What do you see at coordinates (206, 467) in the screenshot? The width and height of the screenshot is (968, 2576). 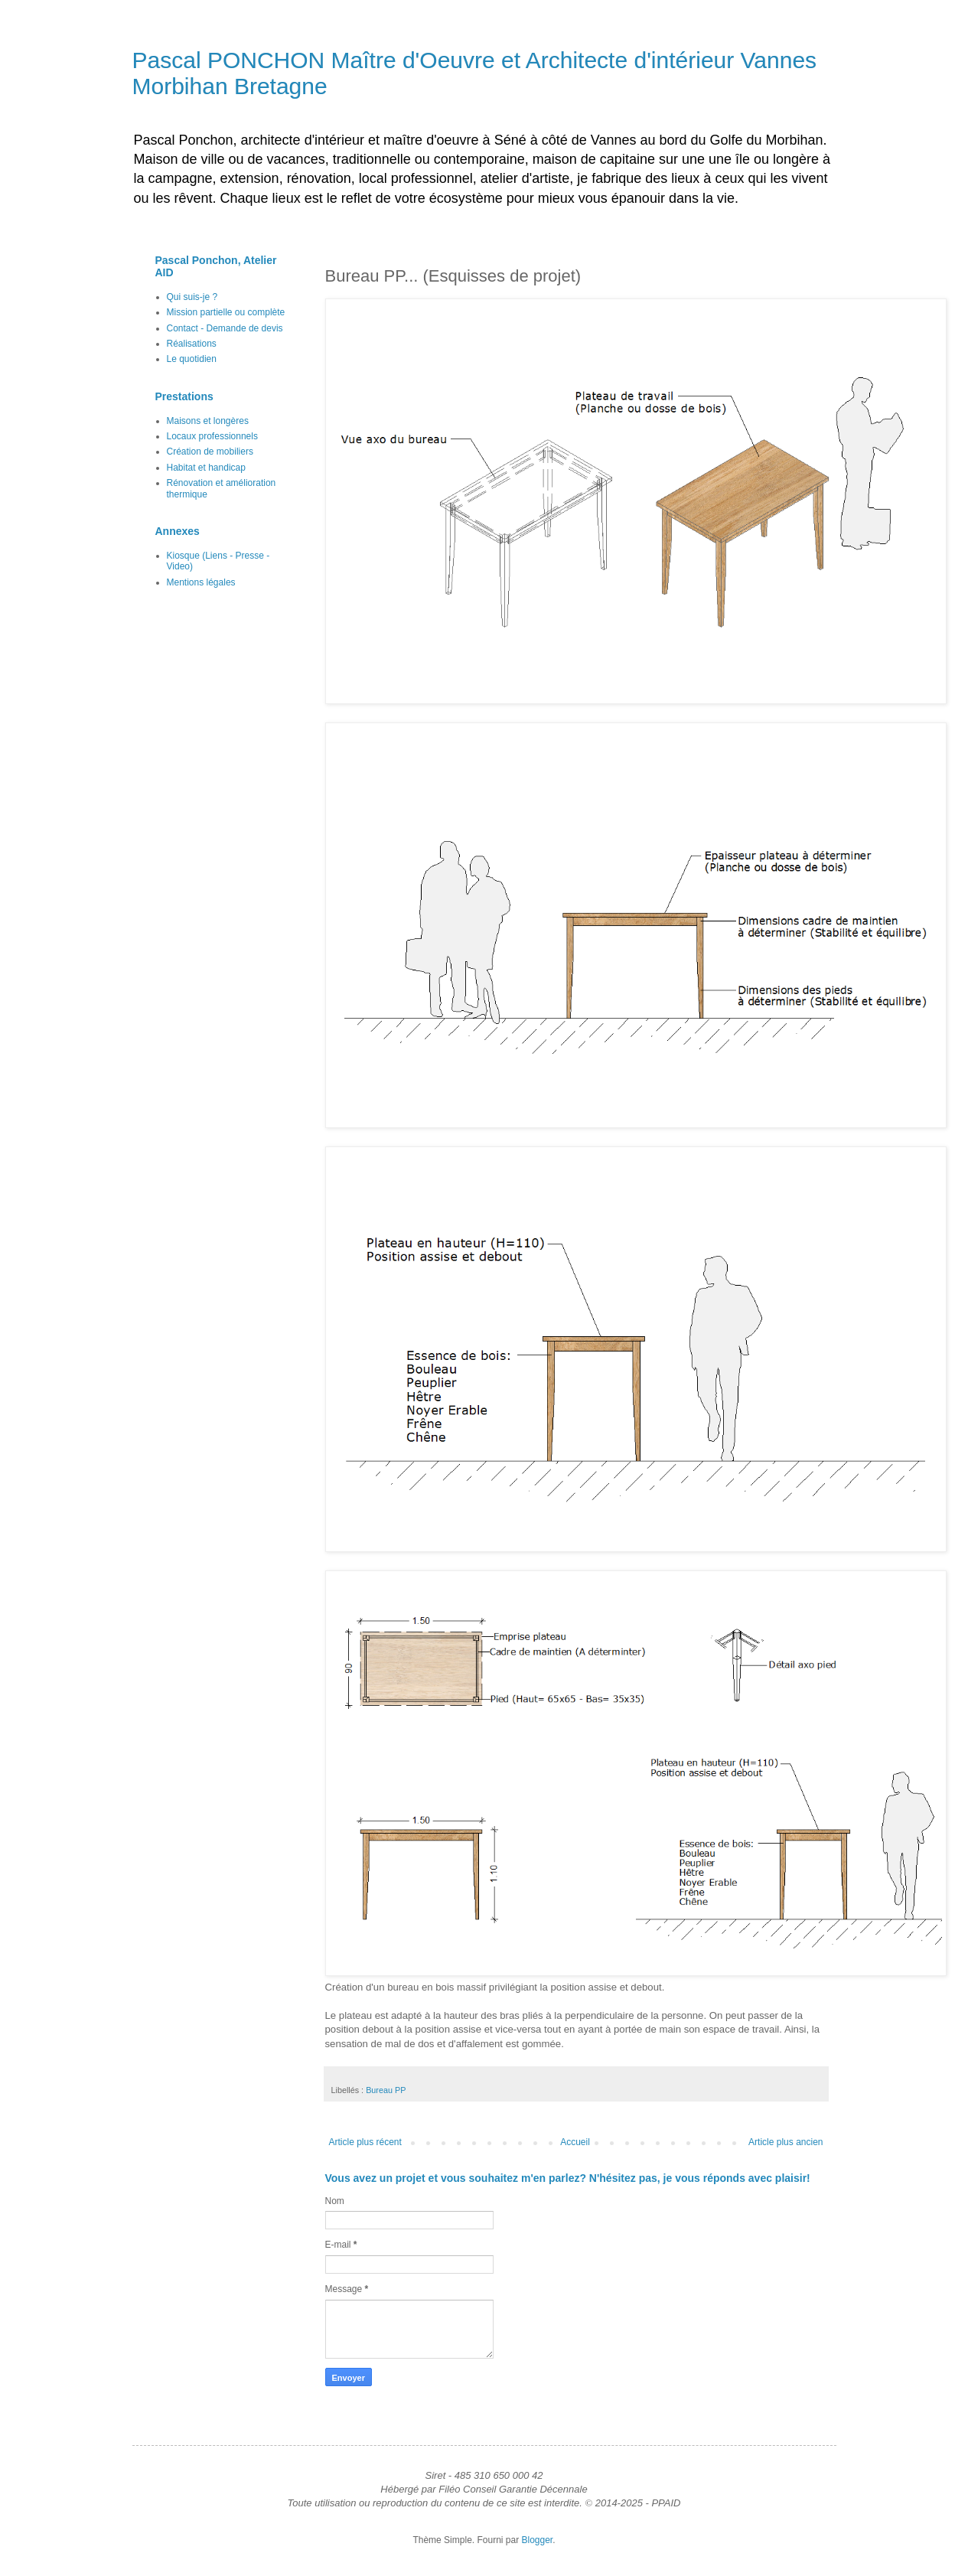 I see `Habitat et handicap` at bounding box center [206, 467].